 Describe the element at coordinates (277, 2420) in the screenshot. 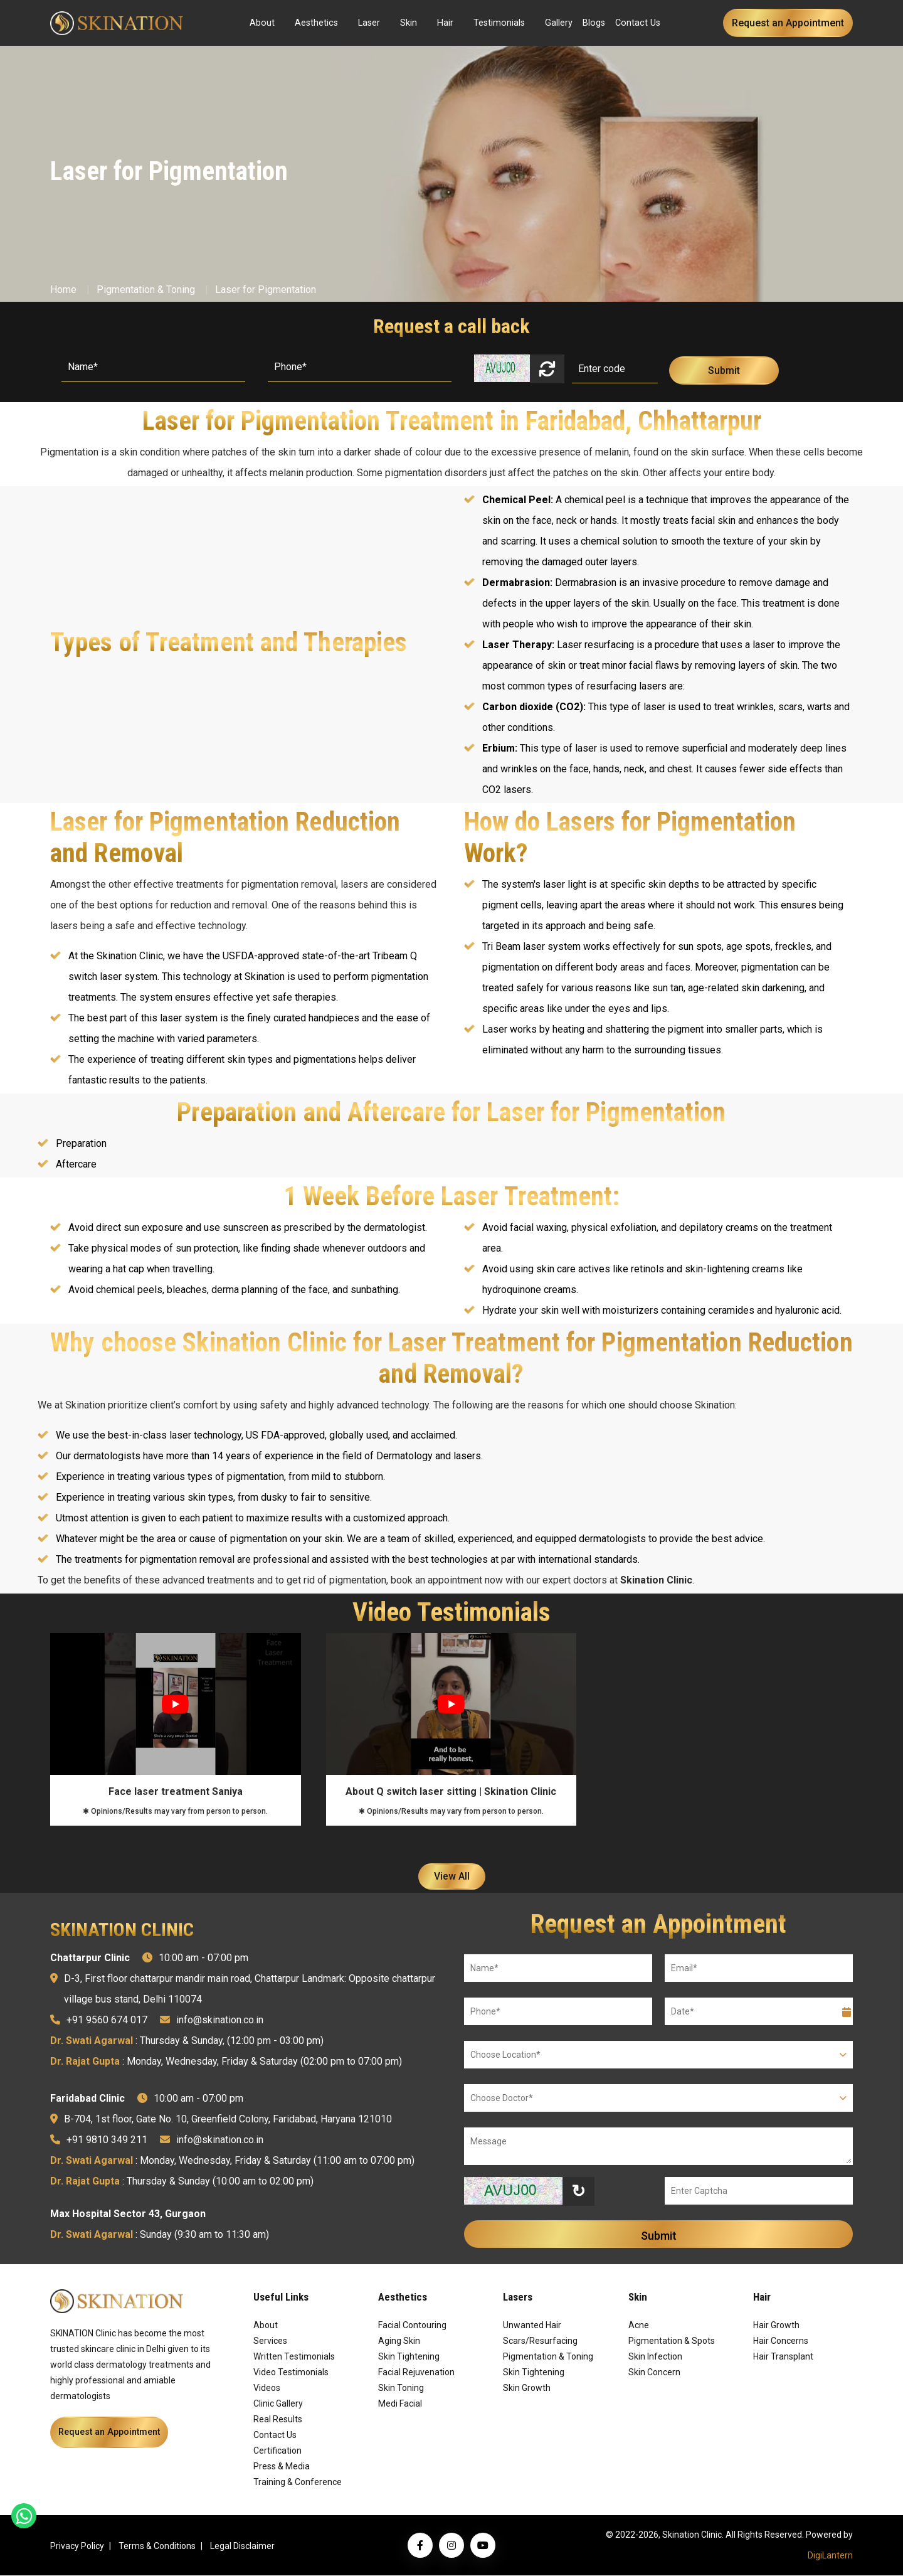

I see `Real Results` at that location.